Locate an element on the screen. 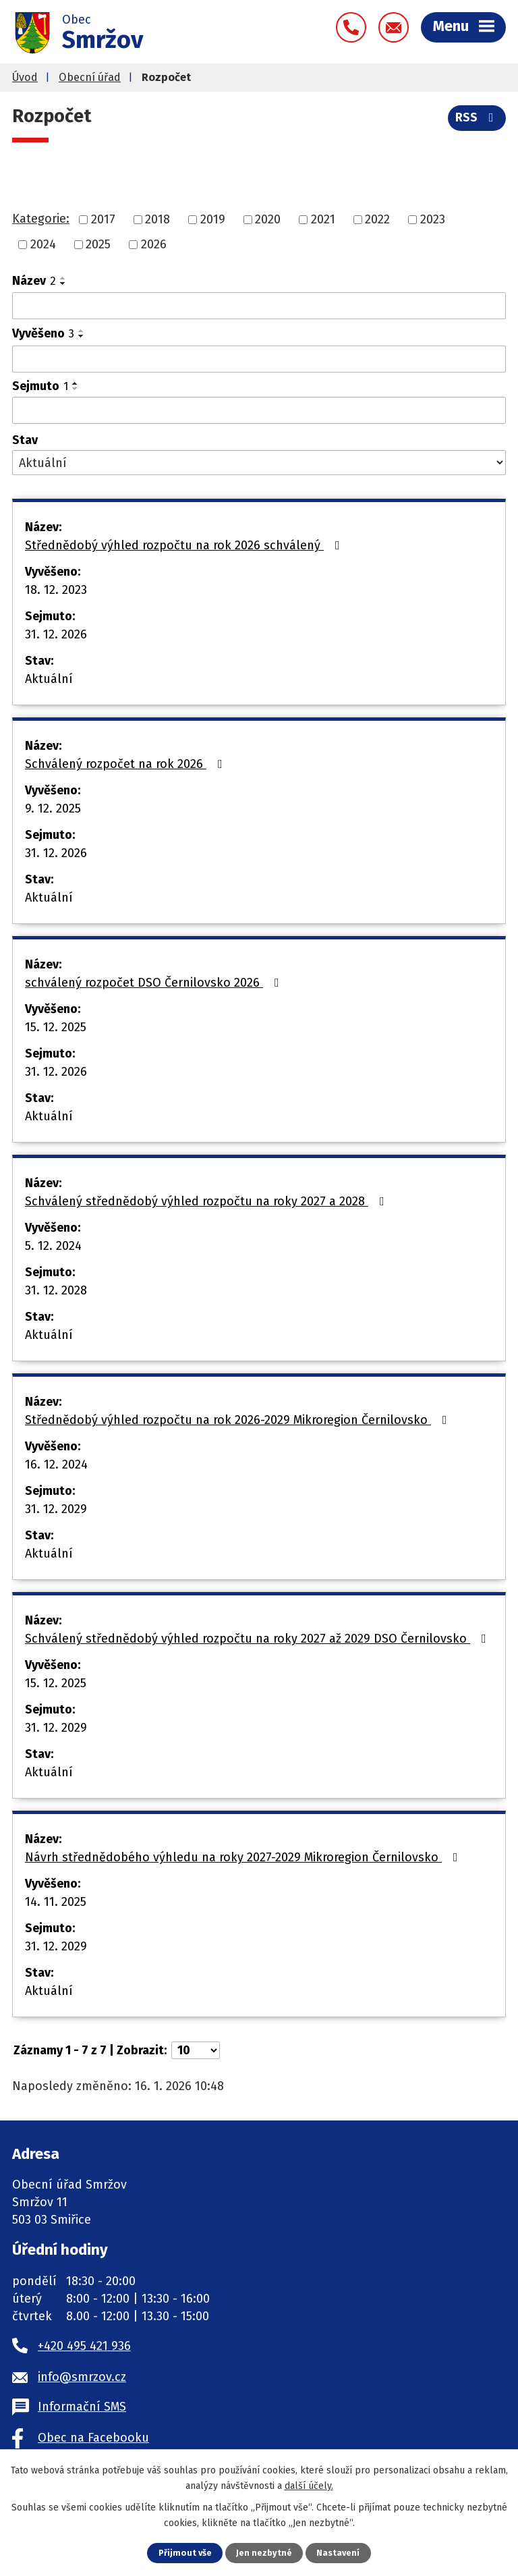 The image size is (518, 2576). schválený rozpočet DSO Černilovsko 2026 is located at coordinates (155, 982).